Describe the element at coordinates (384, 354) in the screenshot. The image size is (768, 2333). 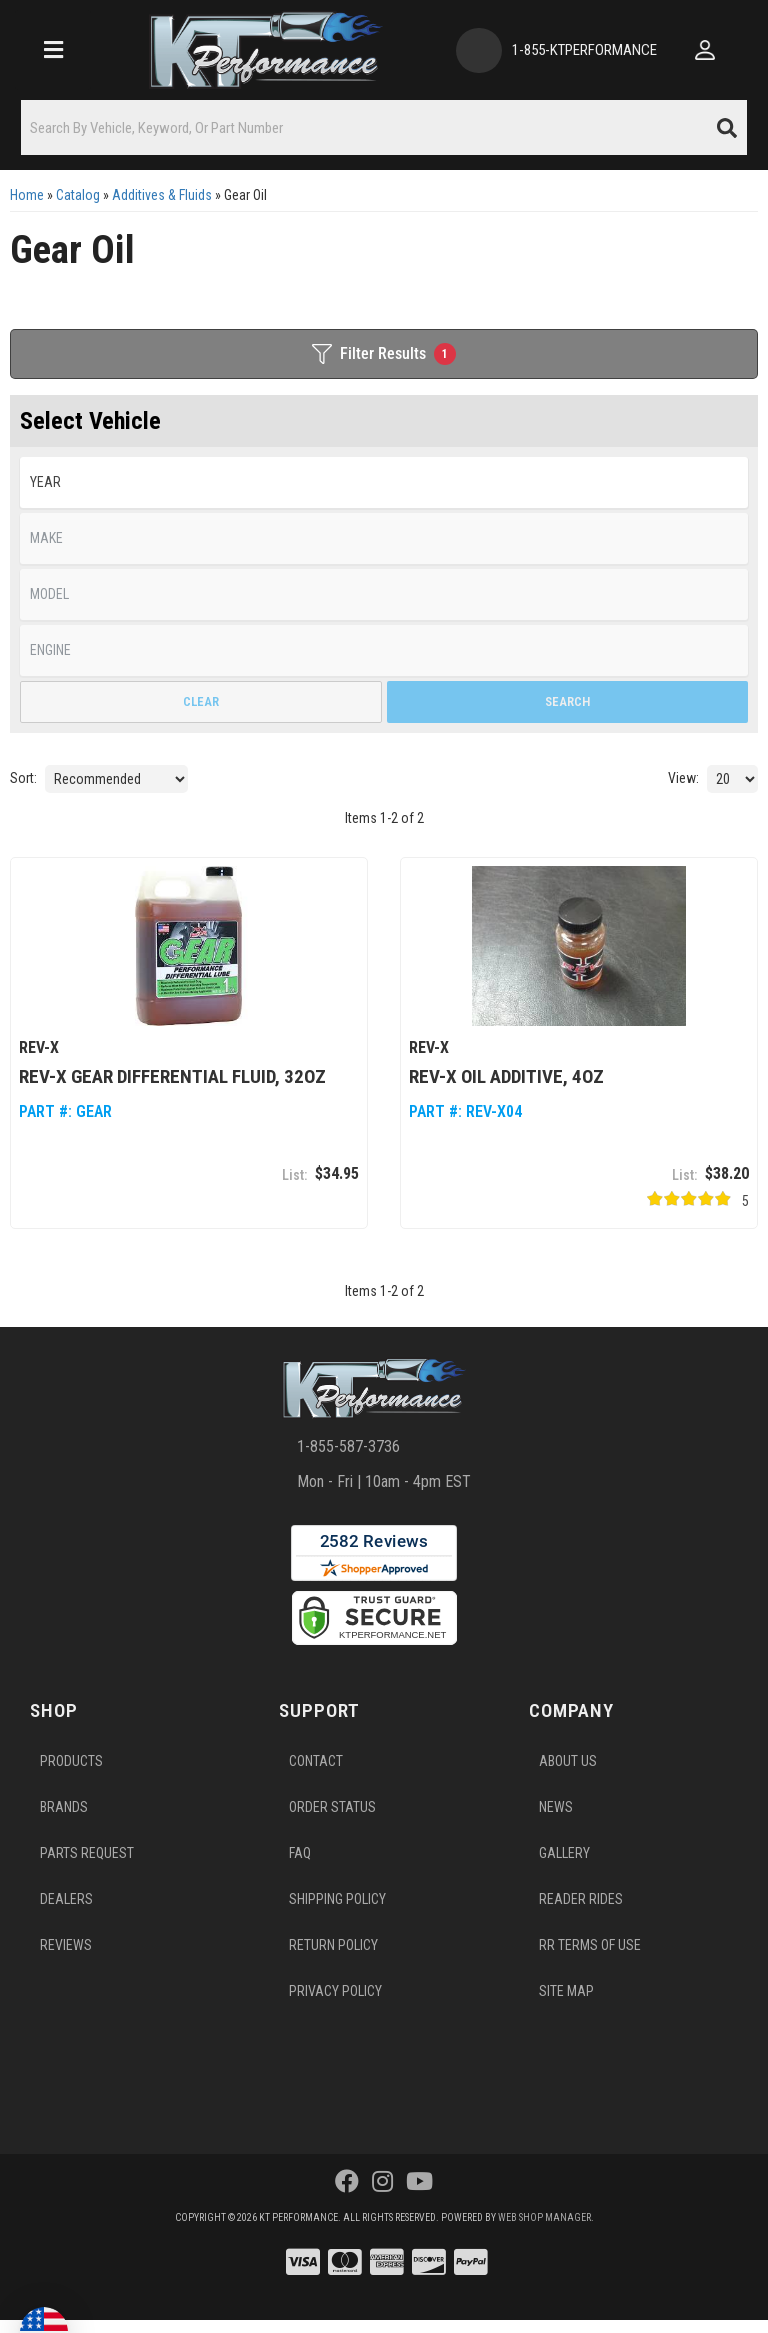
I see `Filter Results` at that location.